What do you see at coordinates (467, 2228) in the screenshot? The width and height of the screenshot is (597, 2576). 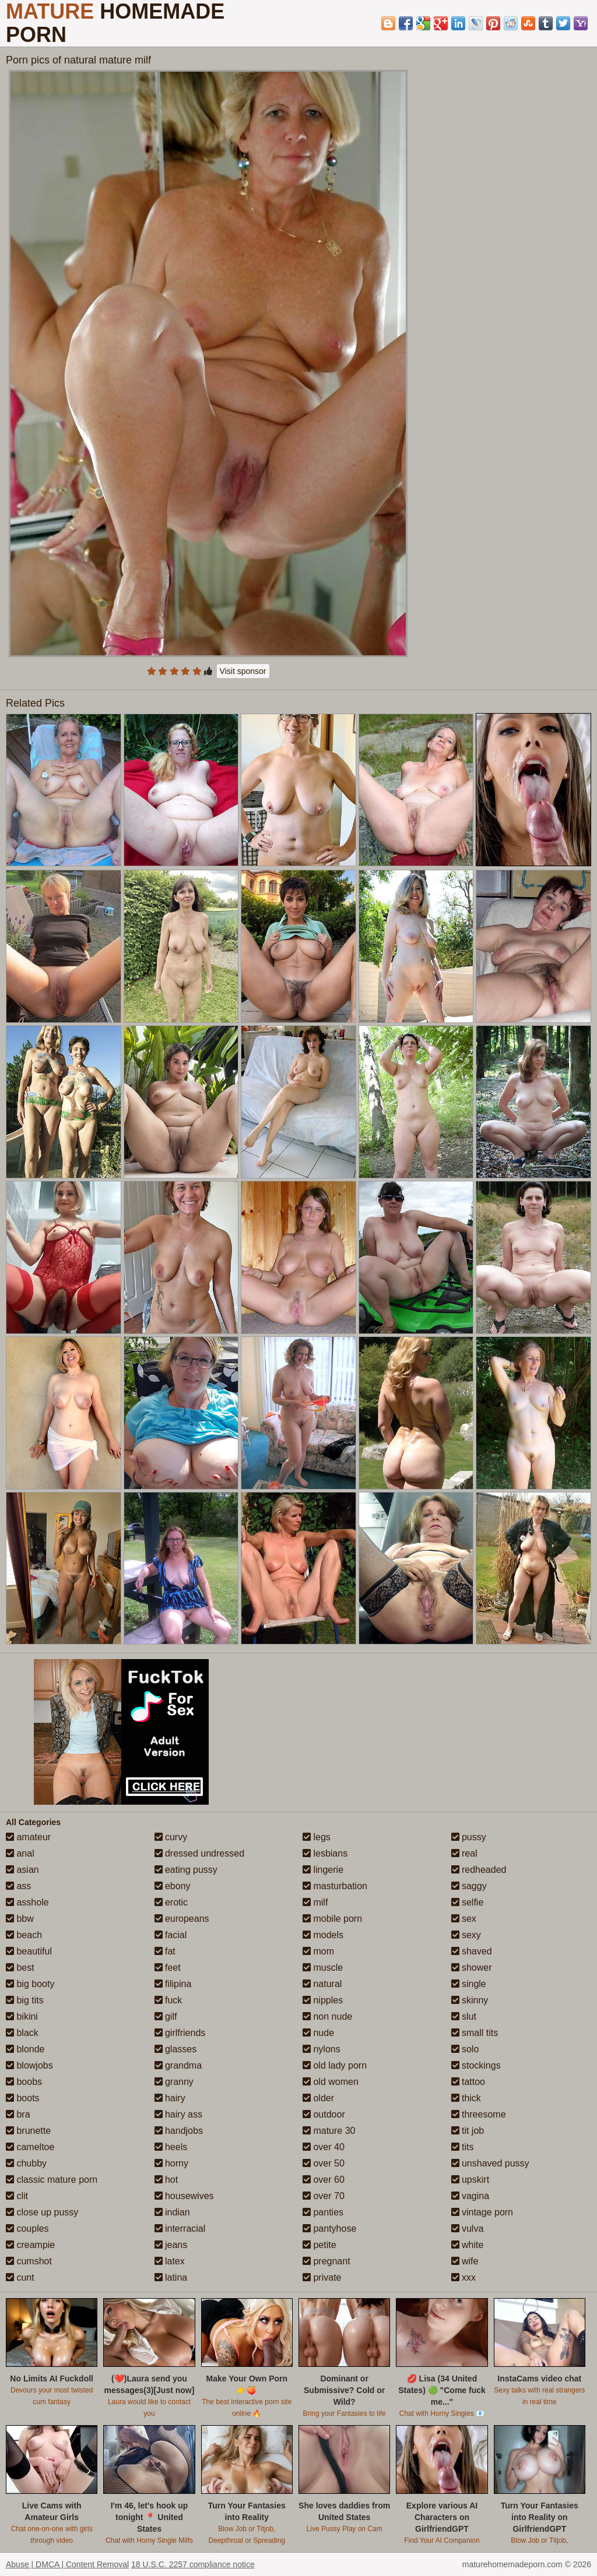 I see `vulva` at bounding box center [467, 2228].